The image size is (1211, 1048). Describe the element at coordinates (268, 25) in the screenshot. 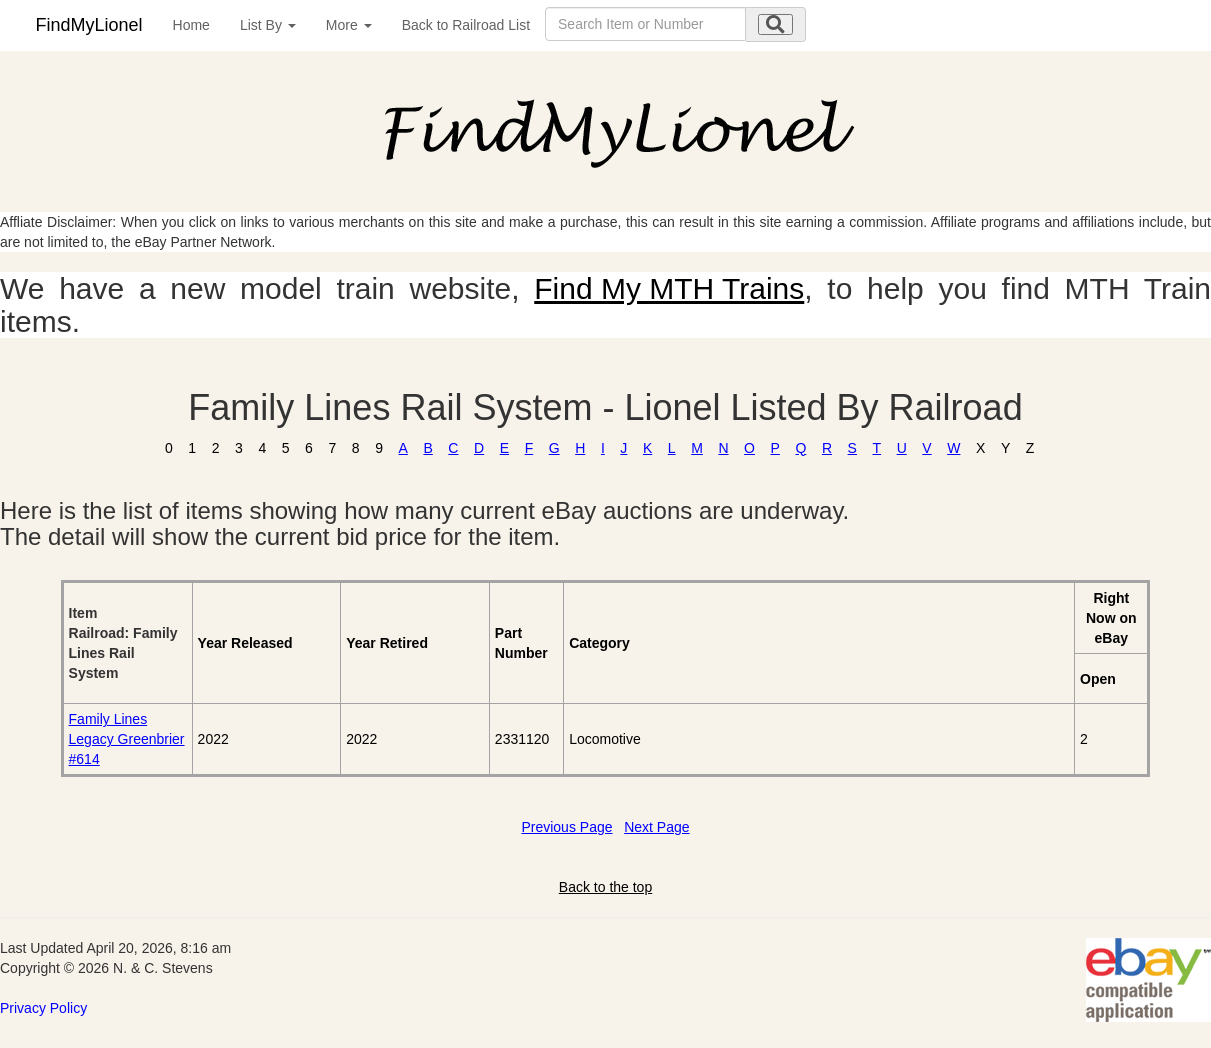

I see `List By [button]` at that location.